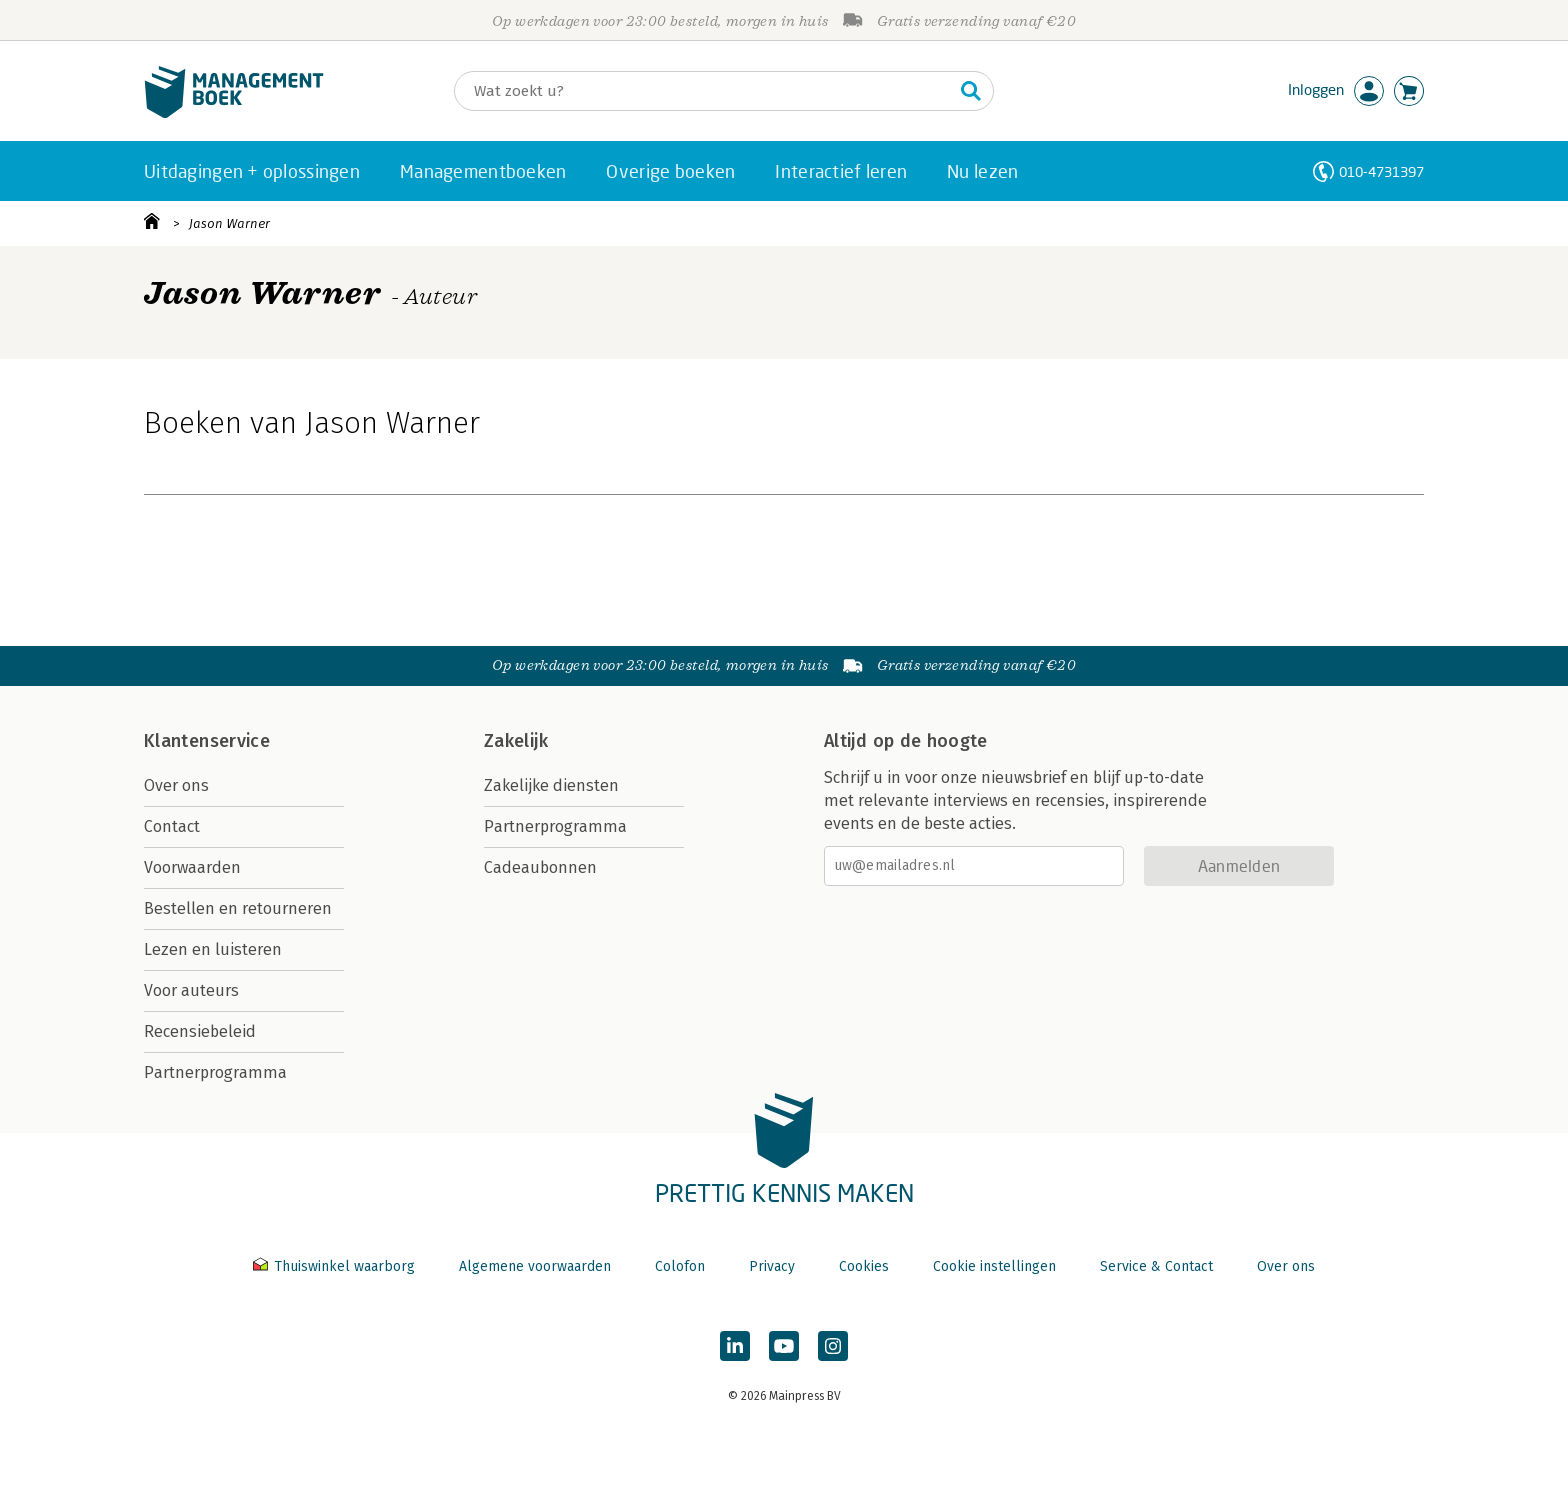 The image size is (1568, 1506). I want to click on Partnerprogramma, so click(215, 1072).